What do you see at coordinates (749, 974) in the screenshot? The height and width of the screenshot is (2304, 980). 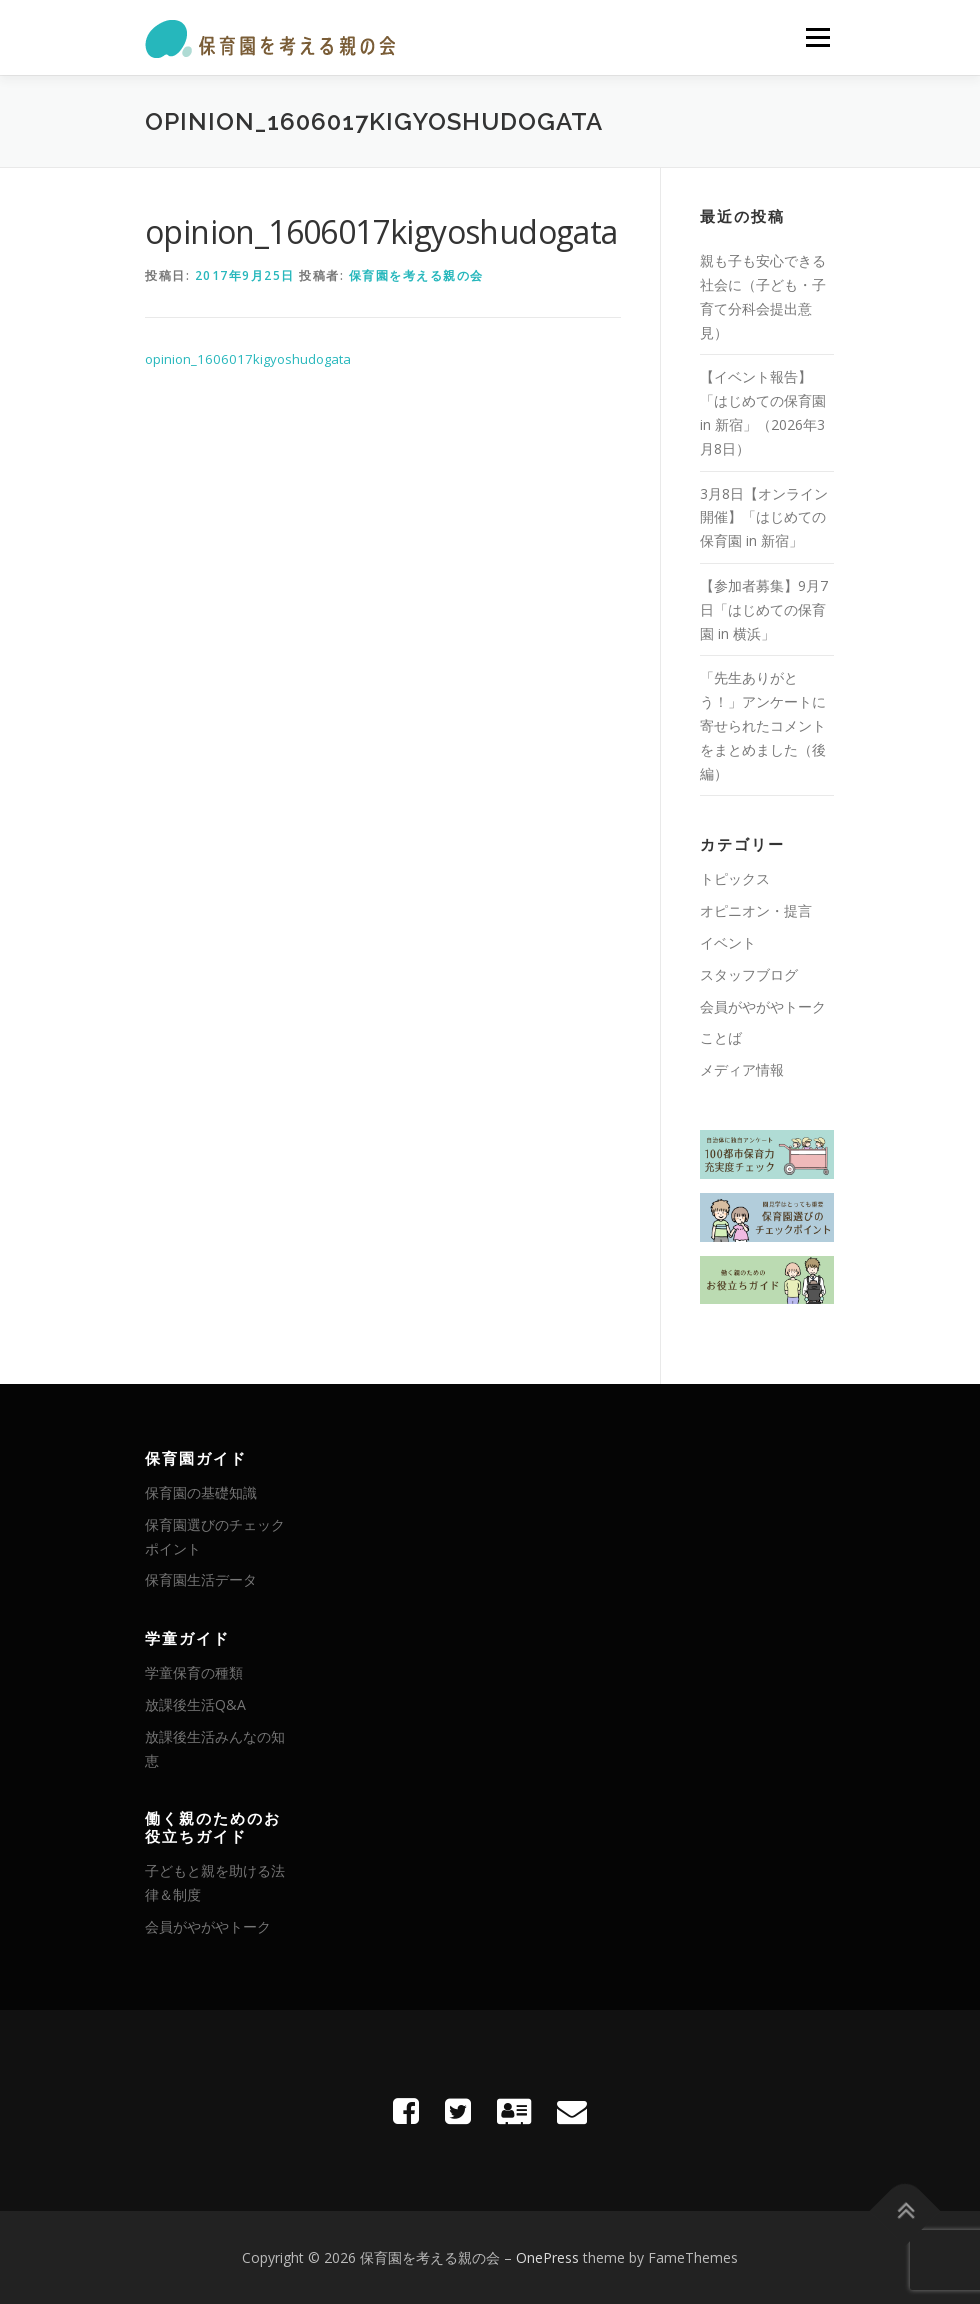 I see `スタッフブログ` at bounding box center [749, 974].